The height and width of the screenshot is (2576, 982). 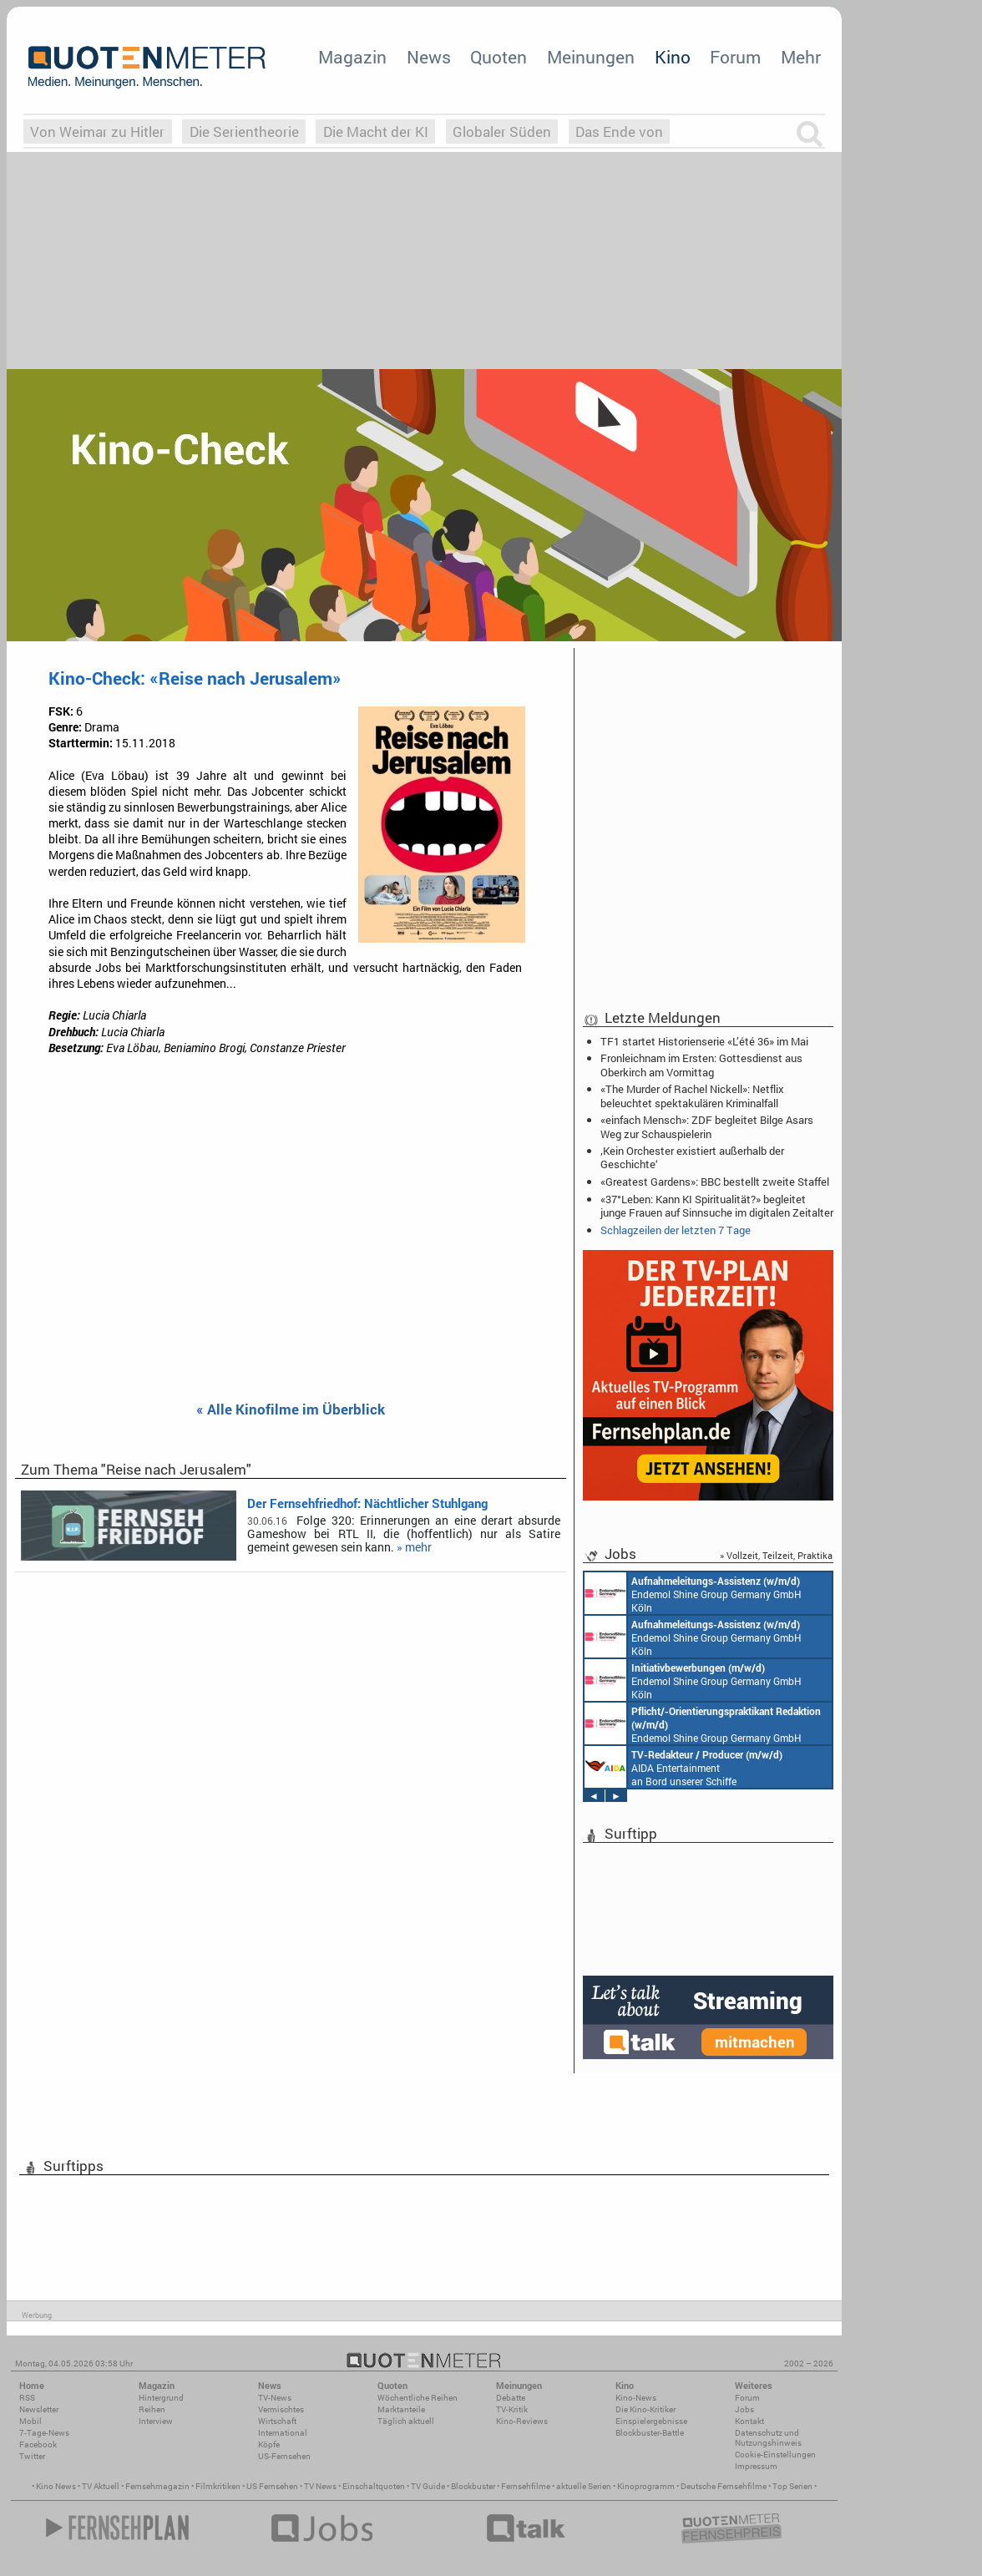 I want to click on Fernsehfilme, so click(x=525, y=2486).